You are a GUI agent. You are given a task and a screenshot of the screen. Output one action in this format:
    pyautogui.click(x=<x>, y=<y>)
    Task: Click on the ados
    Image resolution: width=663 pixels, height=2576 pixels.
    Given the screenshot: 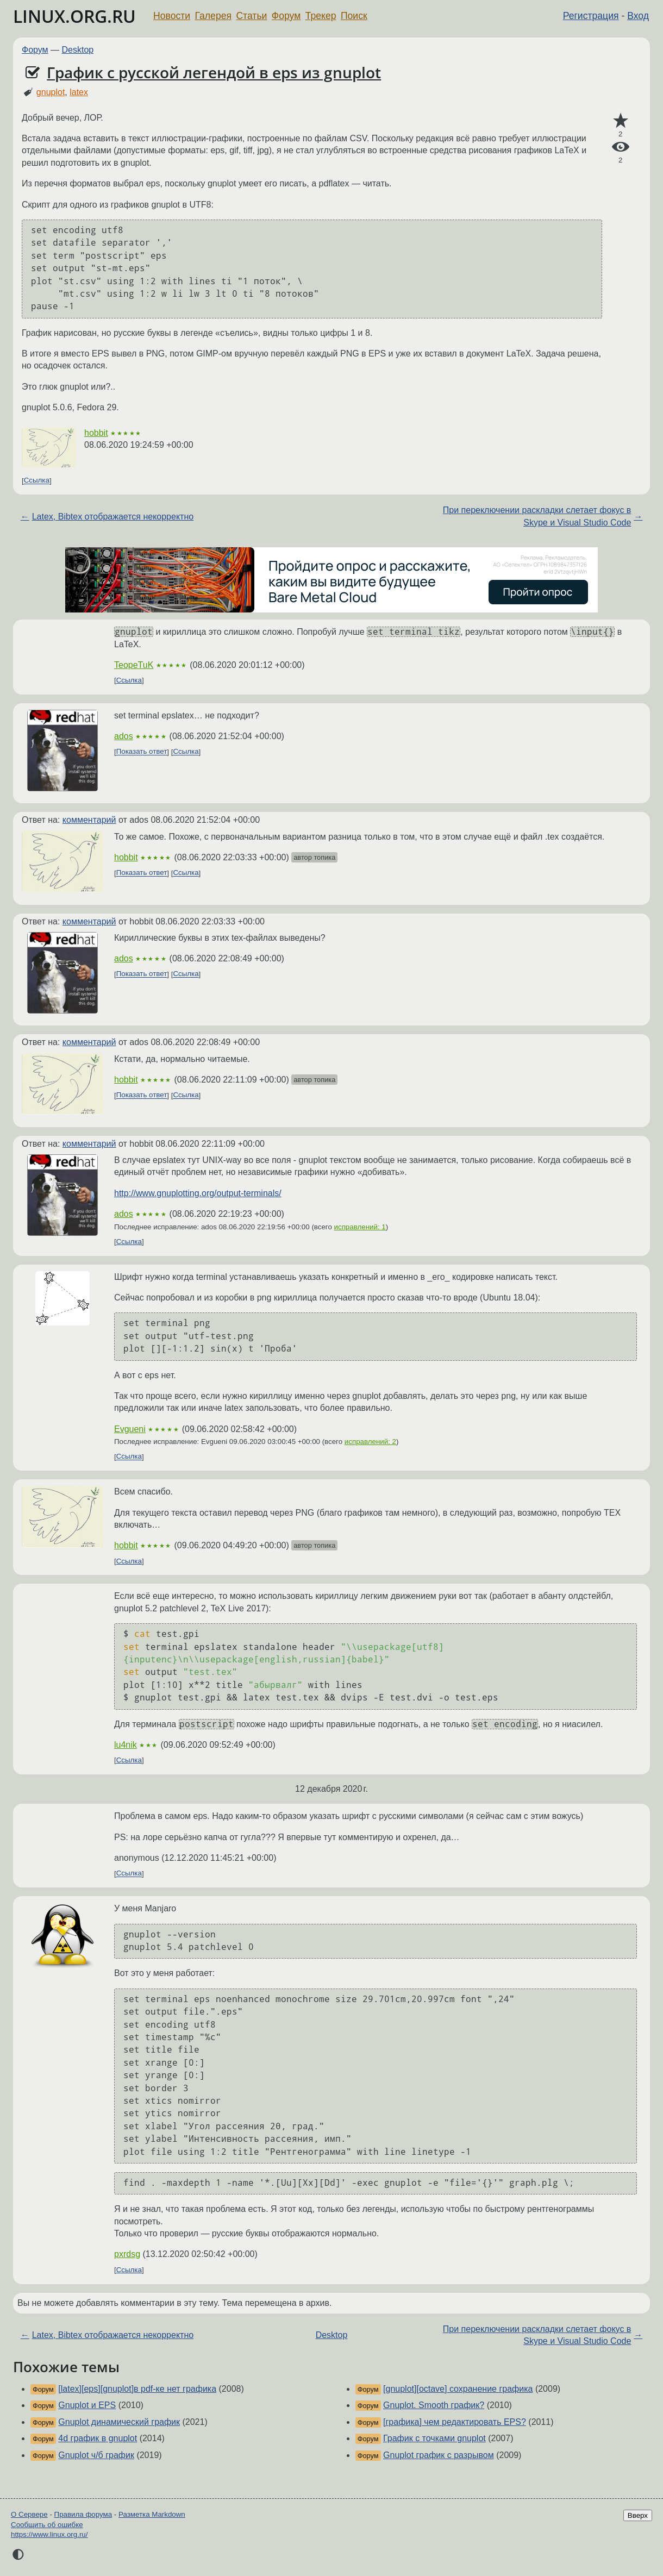 What is the action you would take?
    pyautogui.click(x=123, y=736)
    